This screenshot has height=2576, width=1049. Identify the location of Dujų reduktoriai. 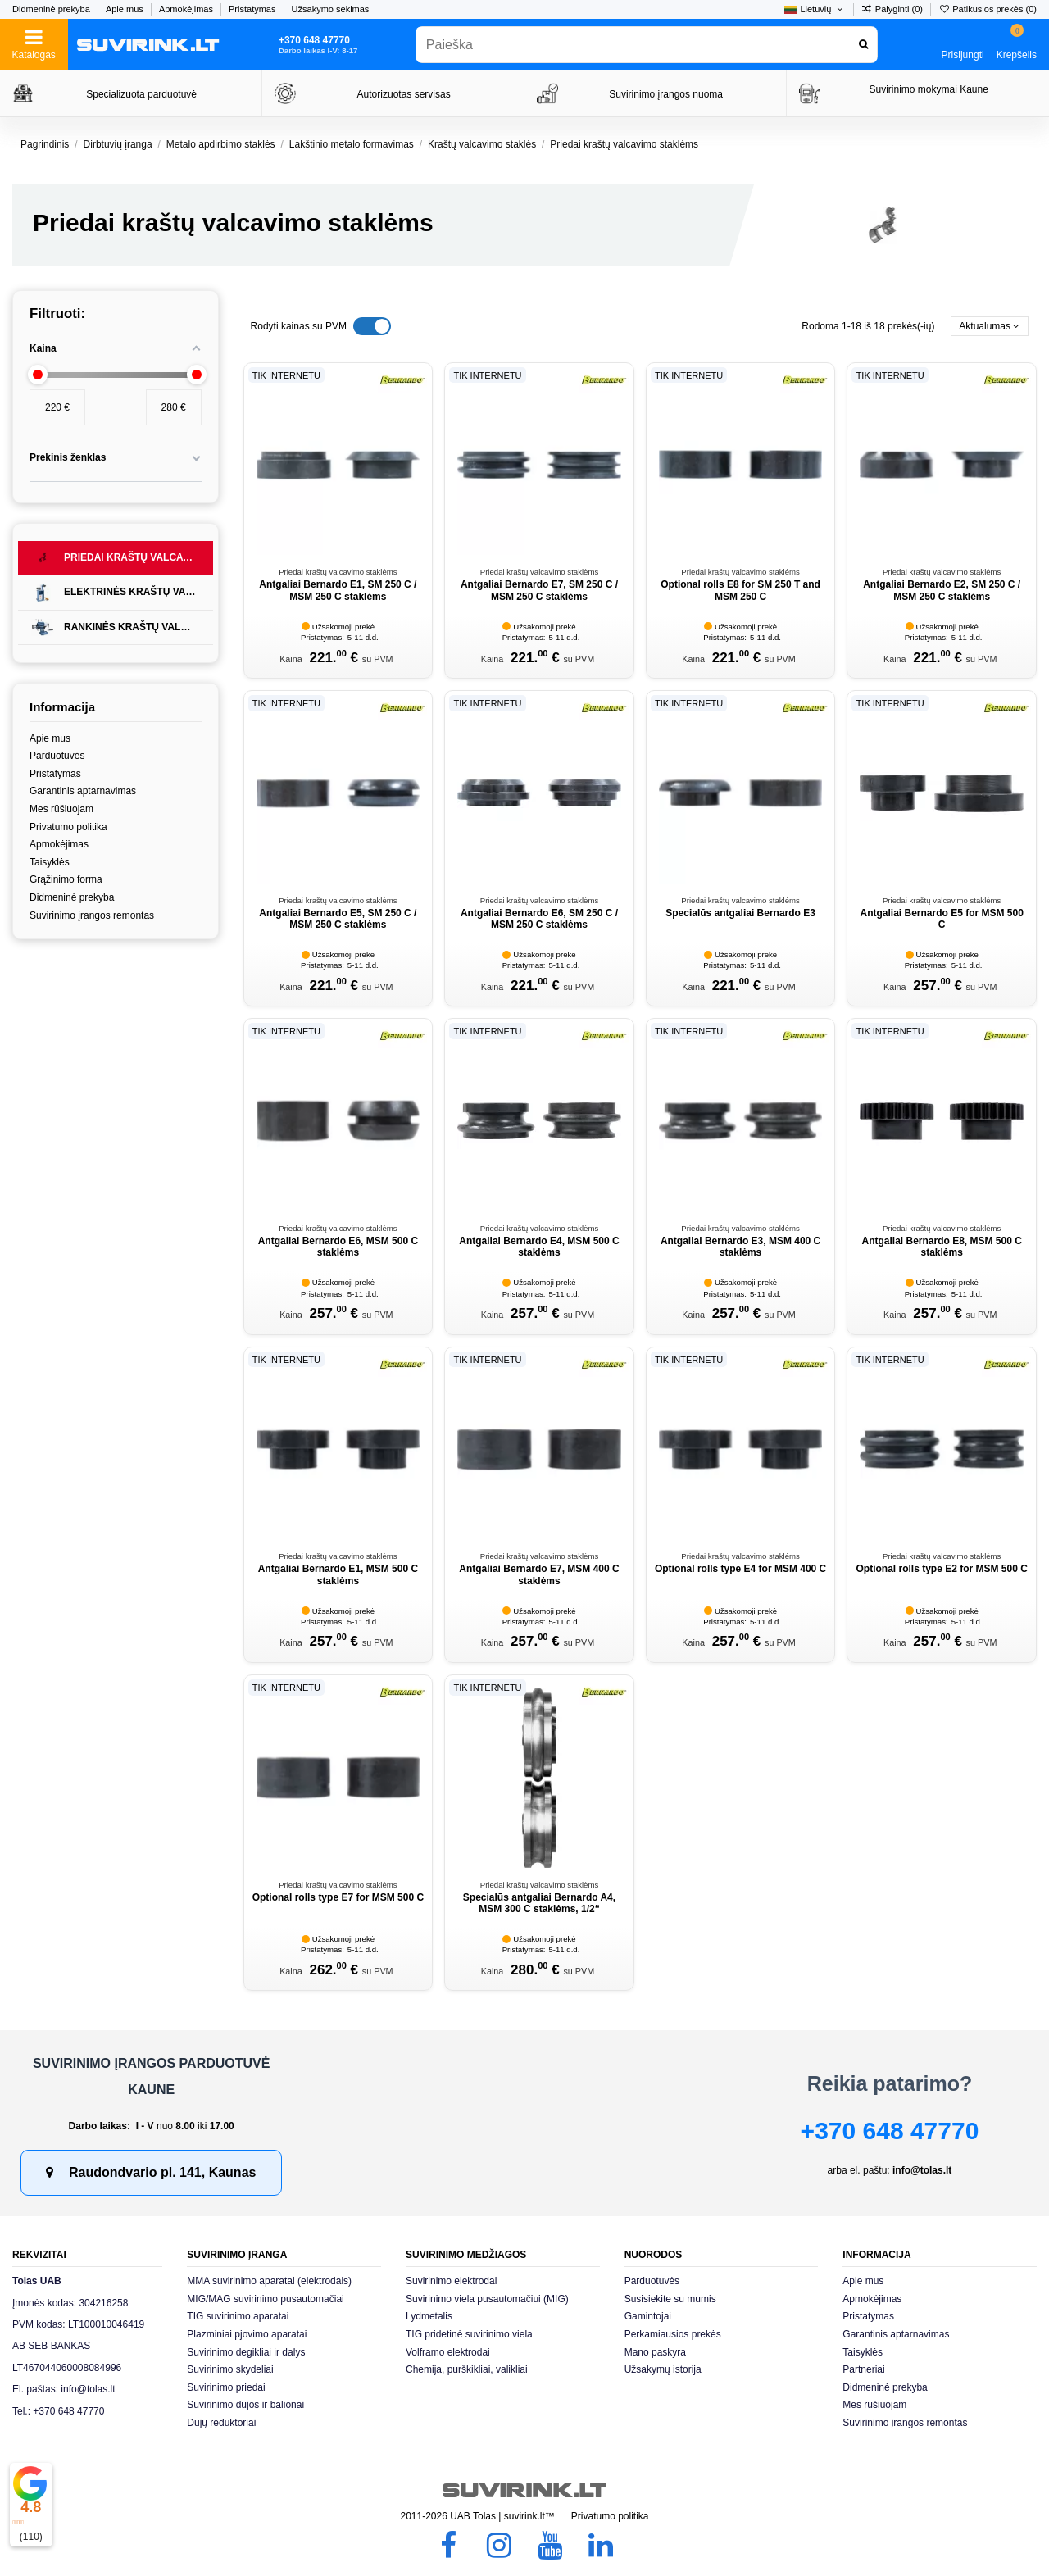
(221, 2422).